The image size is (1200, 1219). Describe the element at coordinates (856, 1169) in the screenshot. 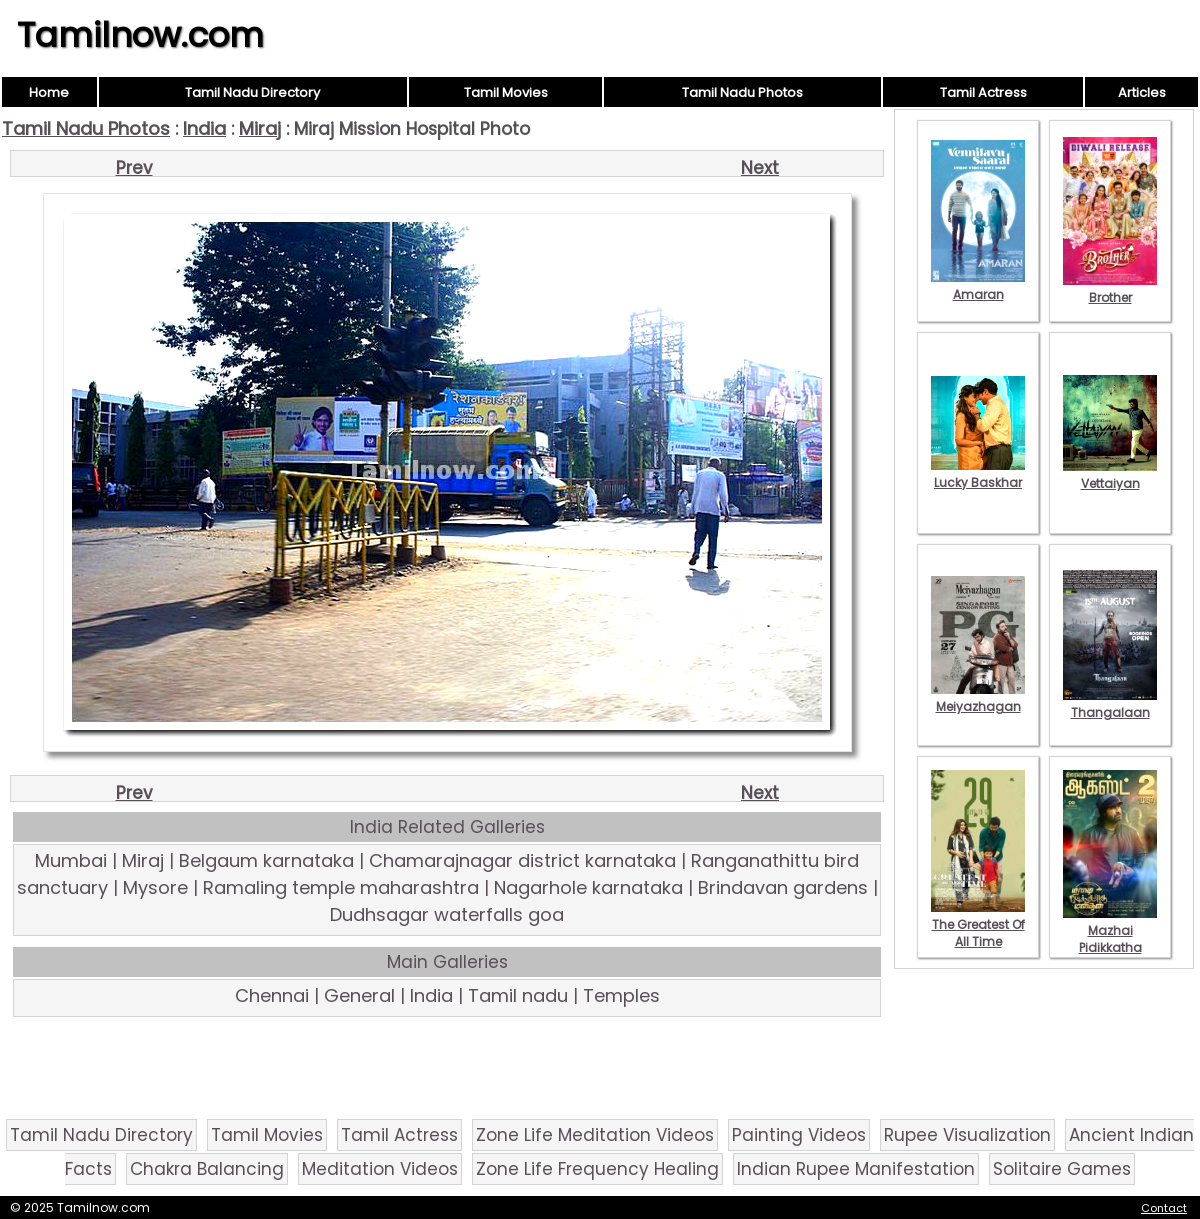

I see `Indian Rupee Manifestation` at that location.